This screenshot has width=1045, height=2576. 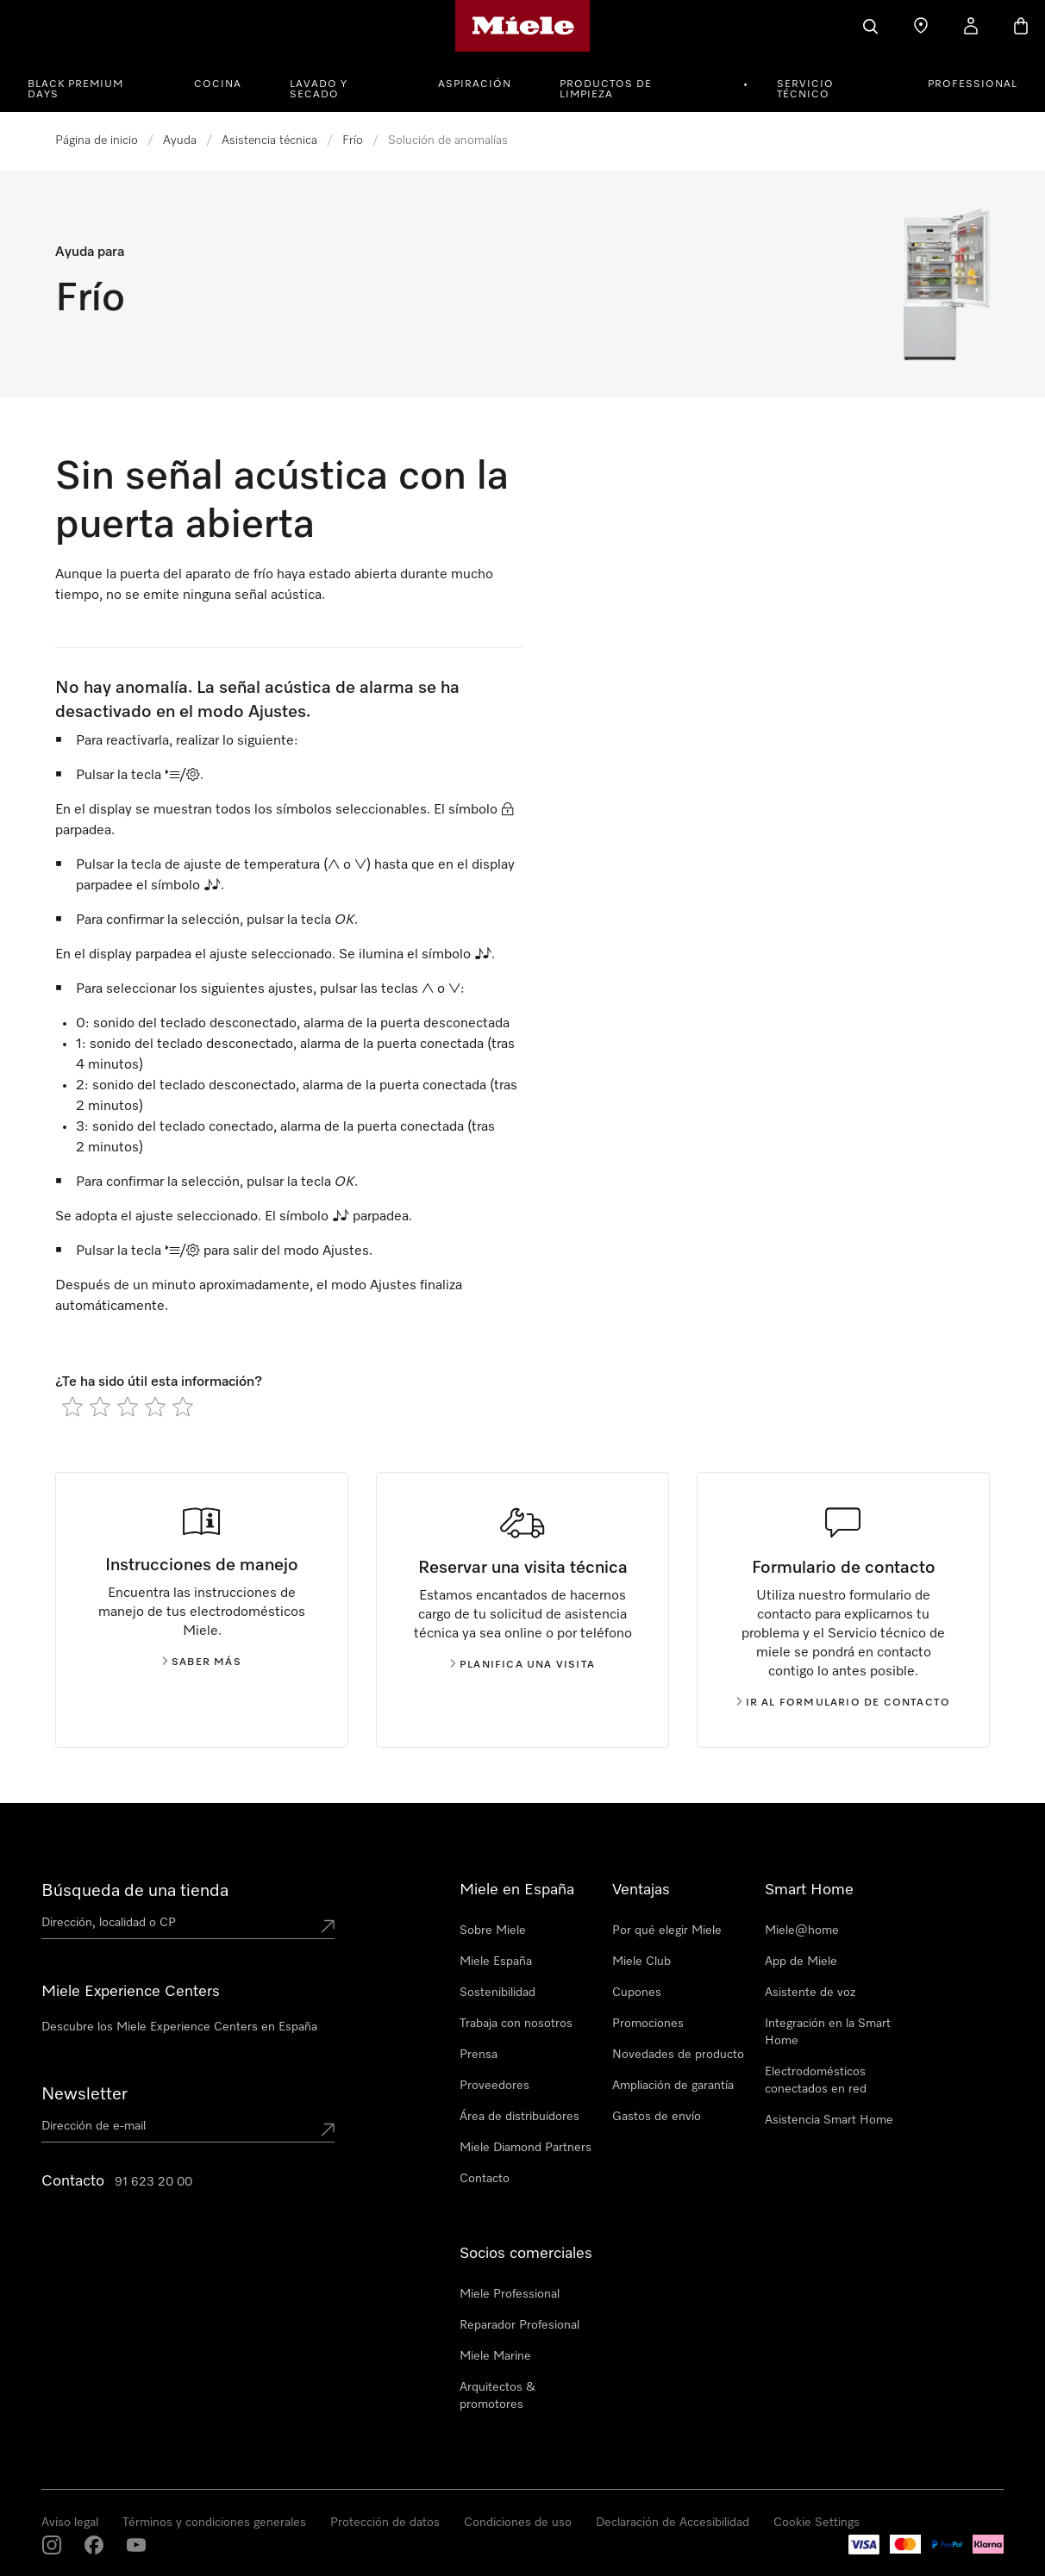 I want to click on Descubre los Miele Experience Centers en España, so click(x=179, y=2027).